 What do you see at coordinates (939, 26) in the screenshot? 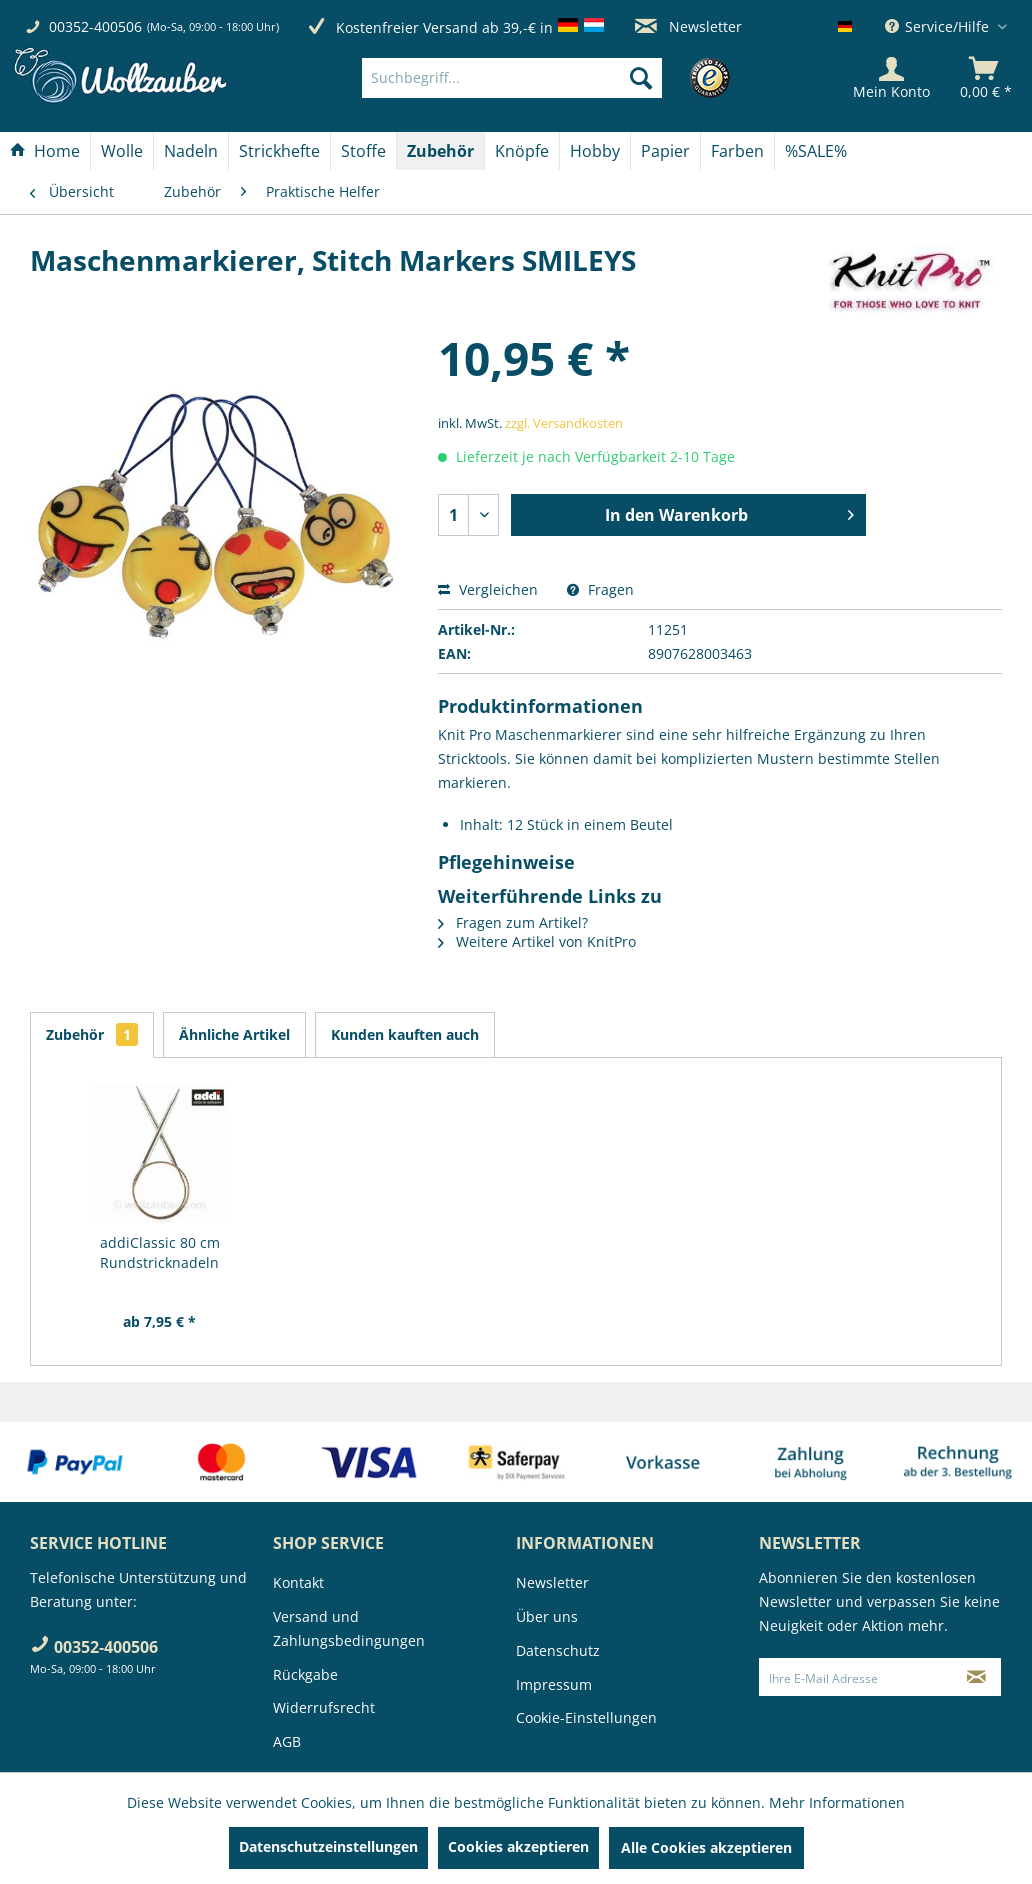
I see `Service/Hilfe [menuitem]` at bounding box center [939, 26].